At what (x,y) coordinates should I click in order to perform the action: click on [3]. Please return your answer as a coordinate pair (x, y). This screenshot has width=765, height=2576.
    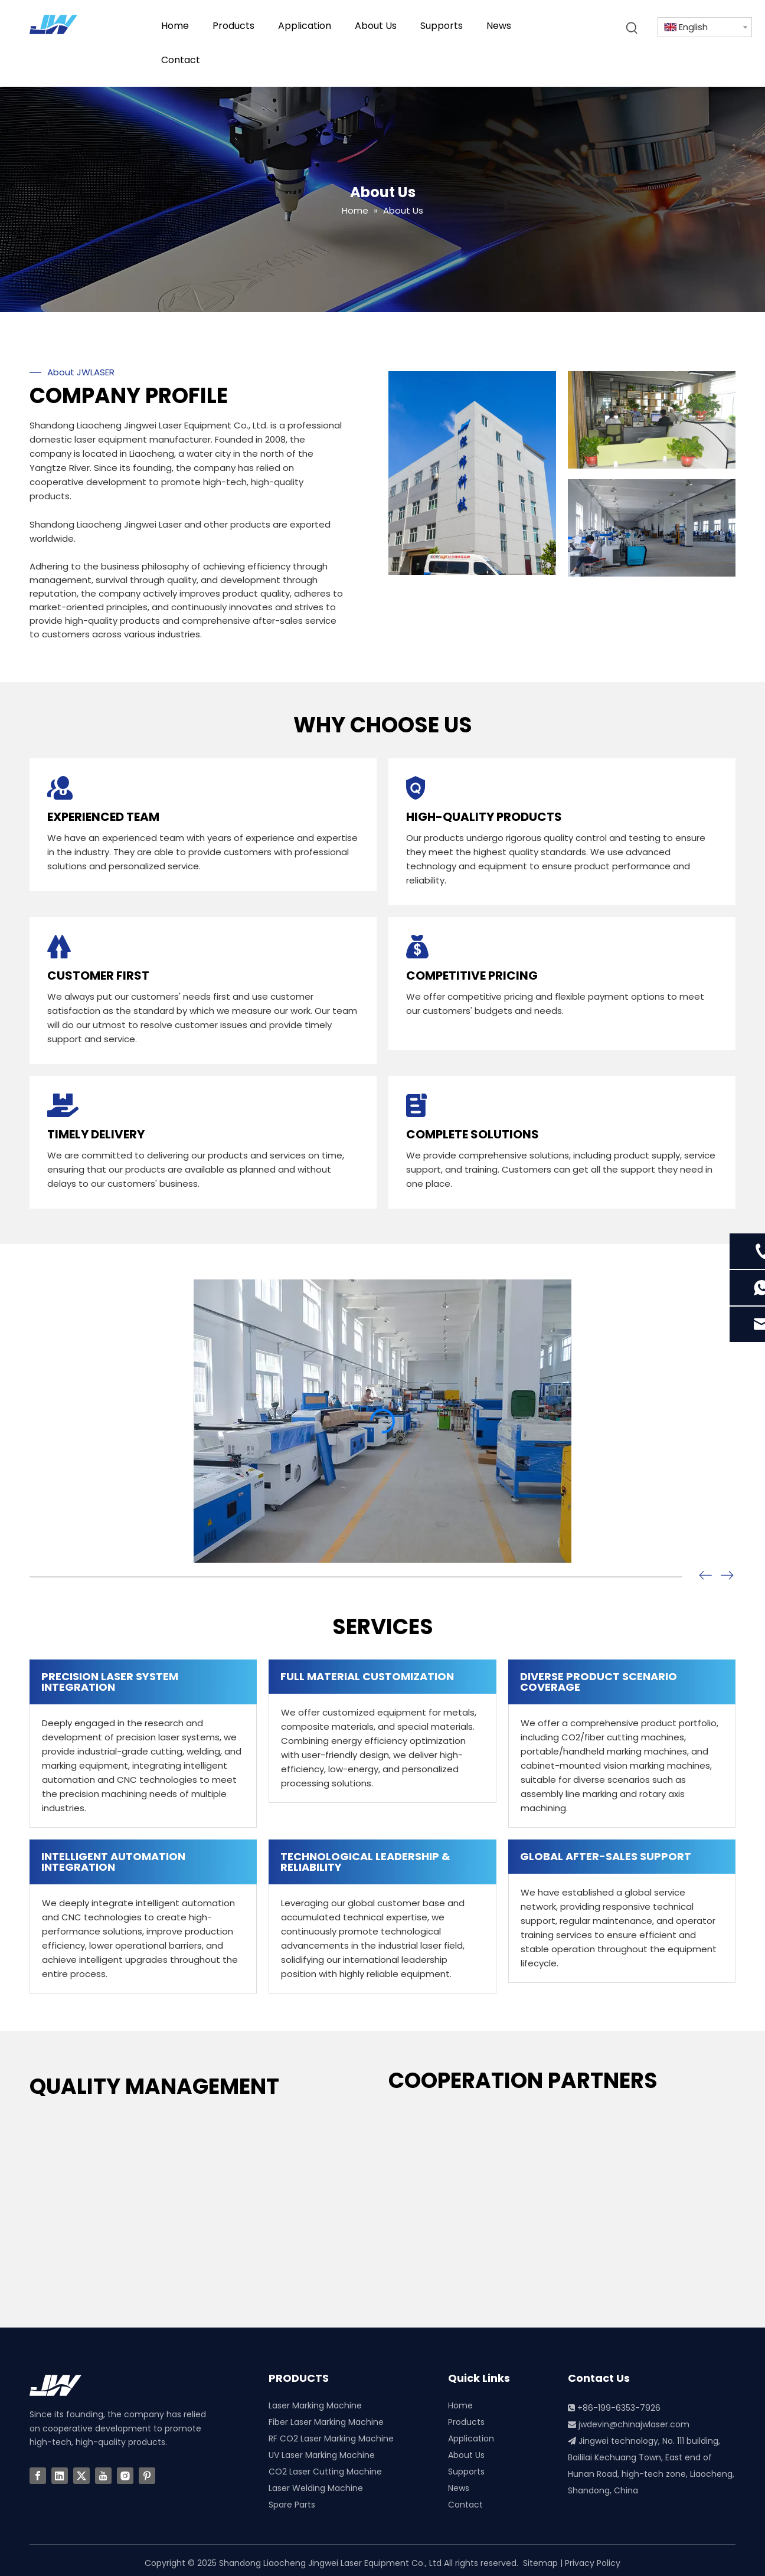
    Looking at the image, I should click on (651, 420).